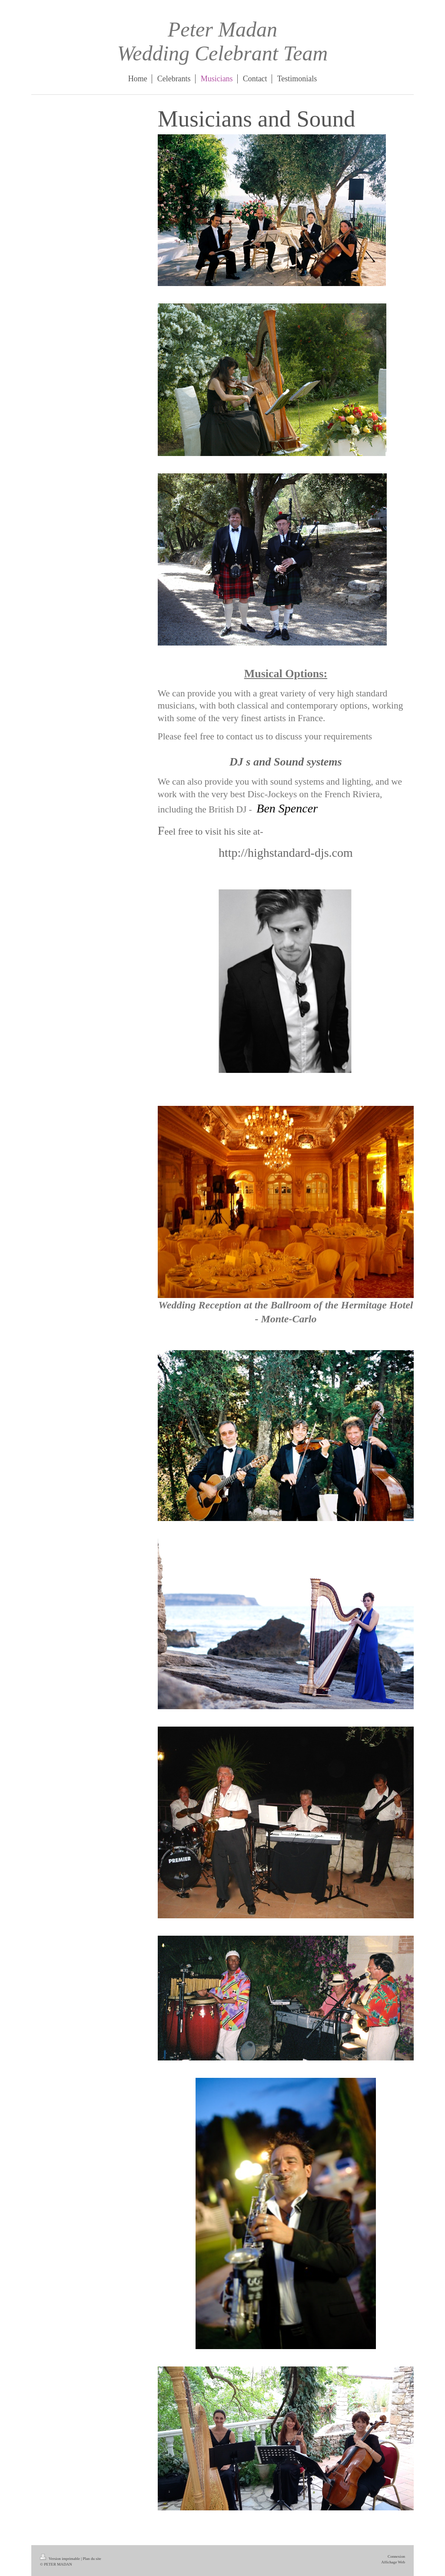 The image size is (445, 2576). What do you see at coordinates (92, 2558) in the screenshot?
I see `Plan du site` at bounding box center [92, 2558].